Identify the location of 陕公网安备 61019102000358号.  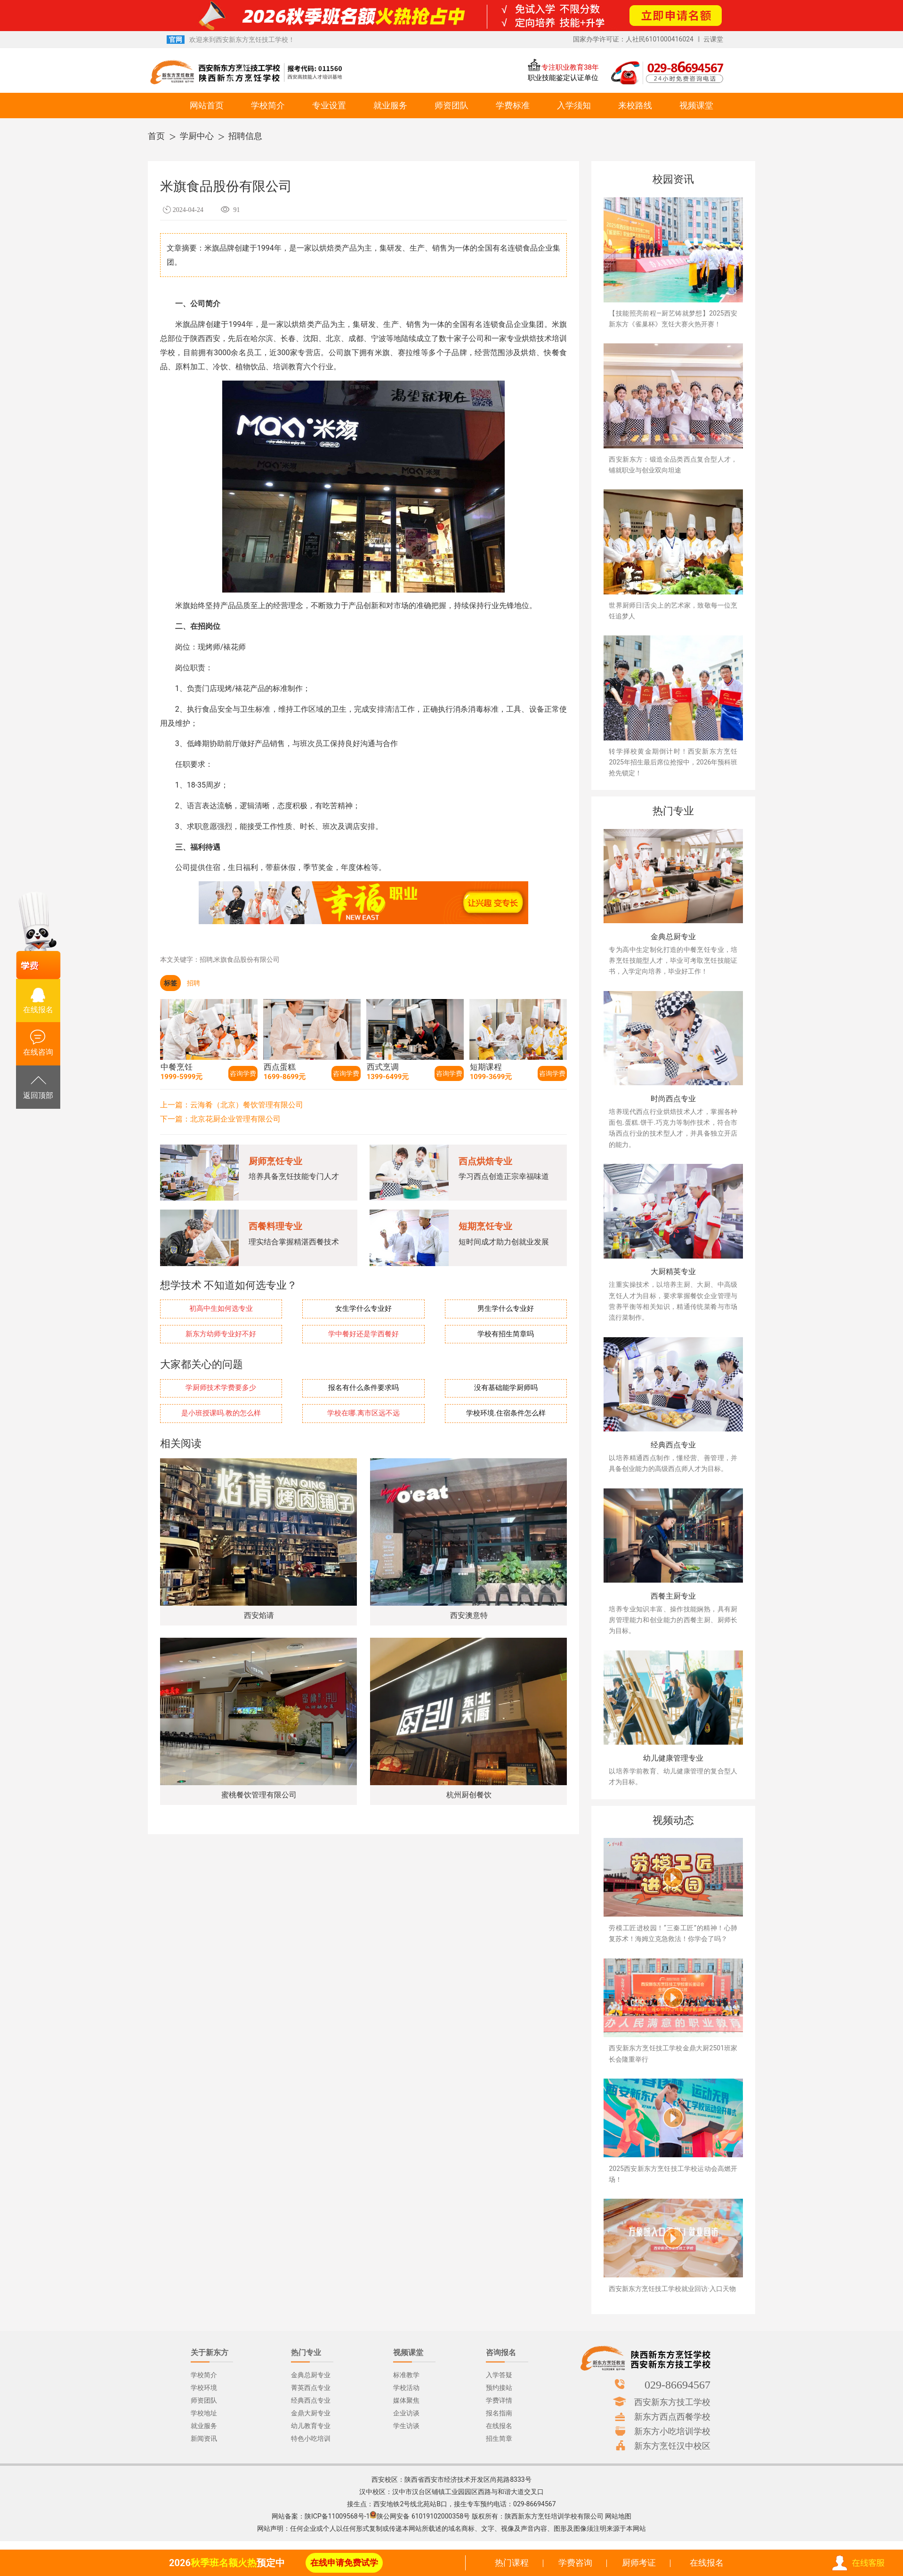
(423, 2516).